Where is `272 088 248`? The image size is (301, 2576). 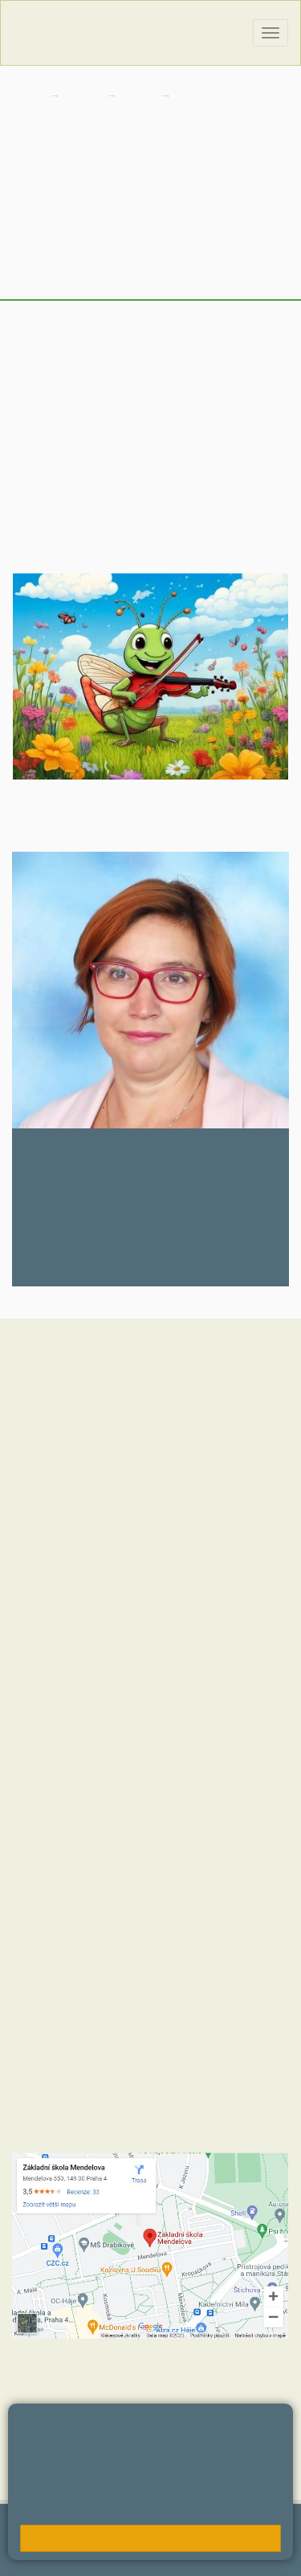
272 088 248 is located at coordinates (60, 1264).